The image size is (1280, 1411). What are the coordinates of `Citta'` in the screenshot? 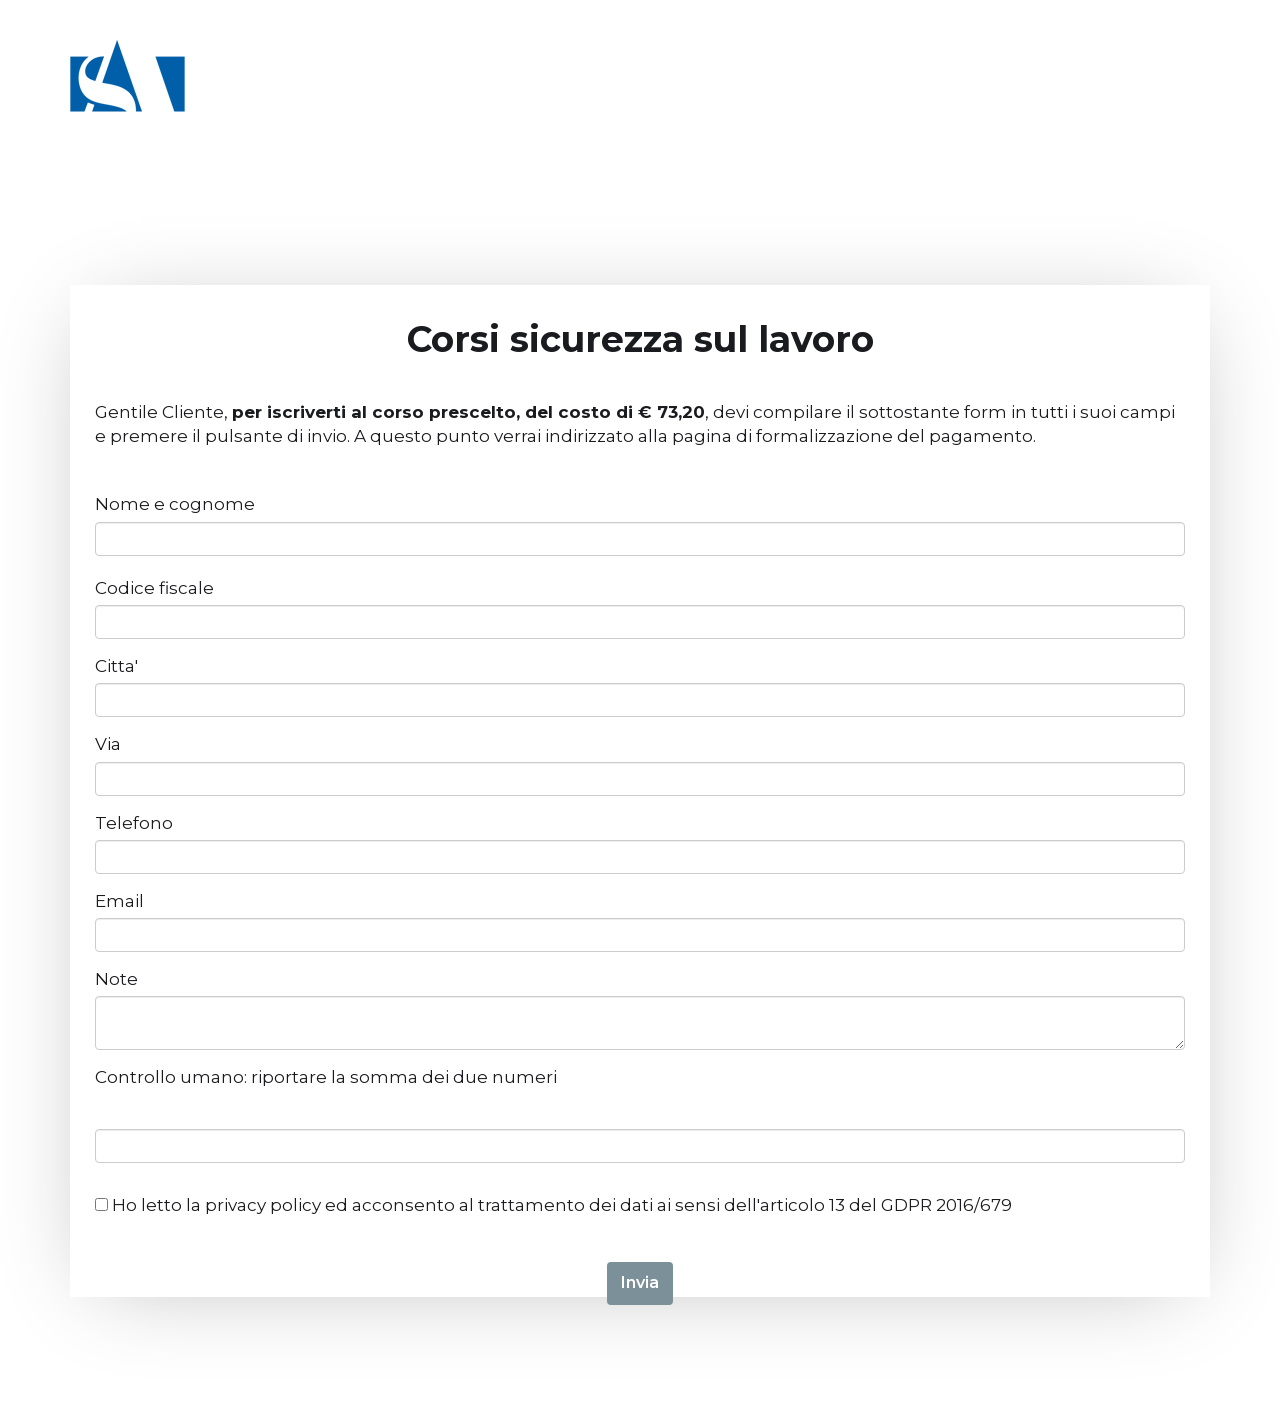 It's located at (116, 666).